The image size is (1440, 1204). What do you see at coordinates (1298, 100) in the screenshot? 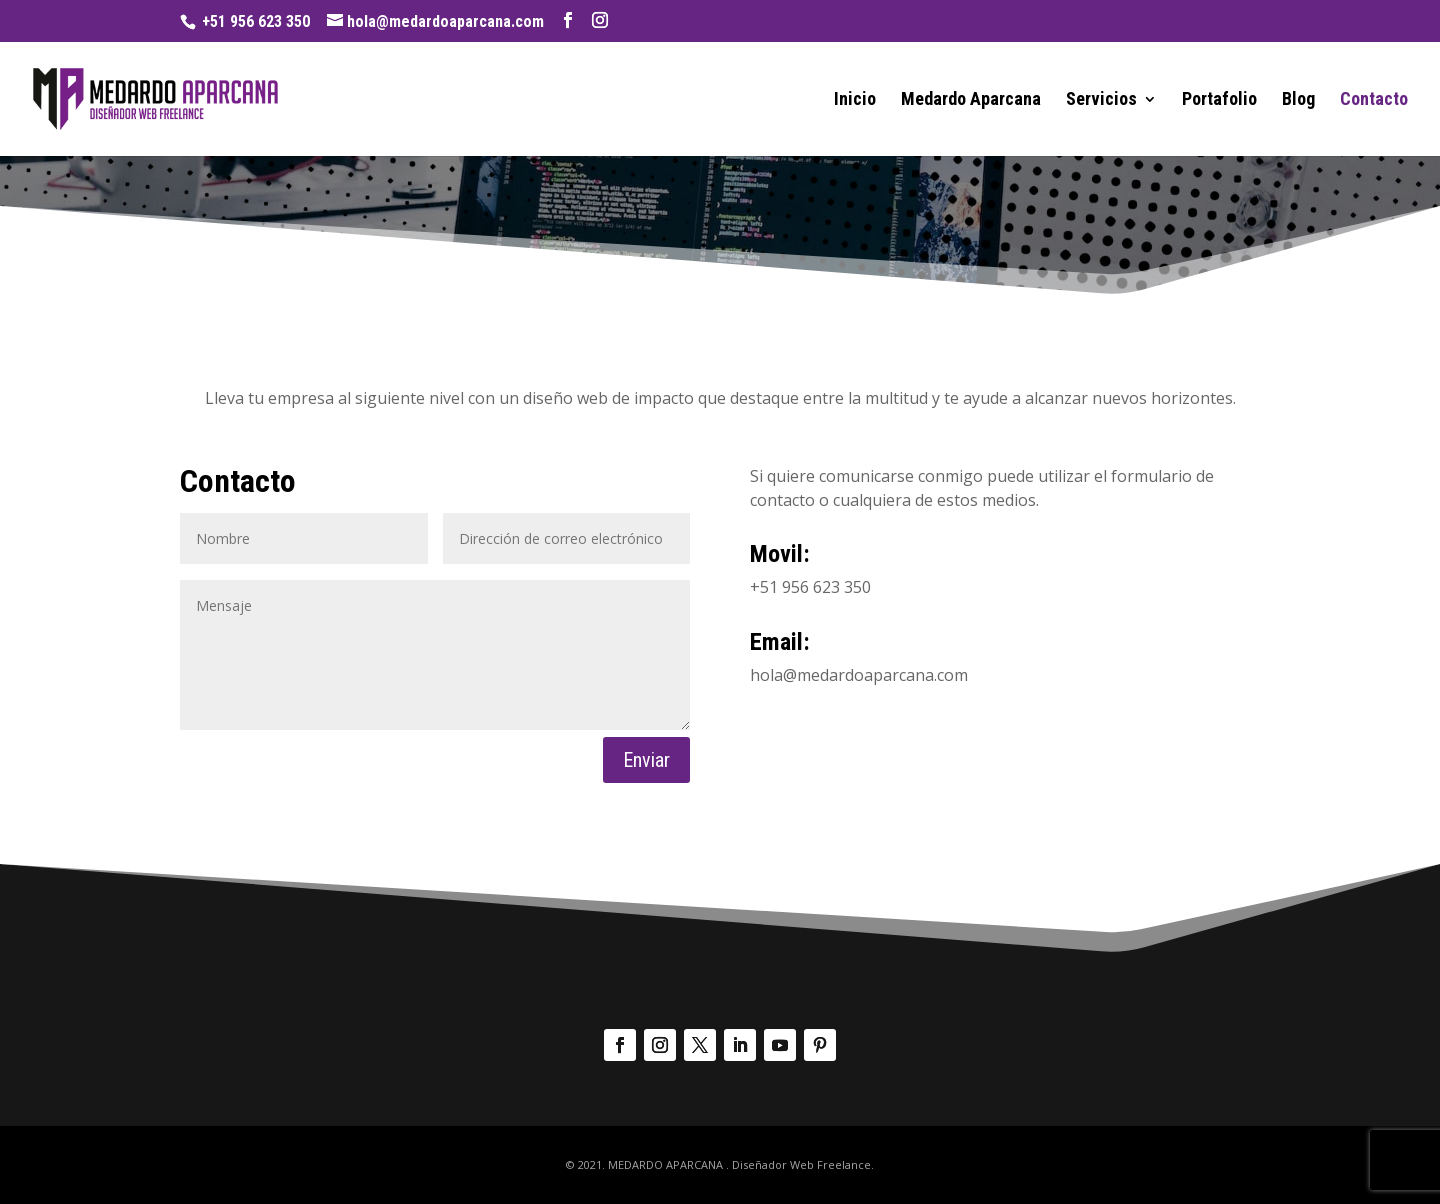
I see `Blog` at bounding box center [1298, 100].